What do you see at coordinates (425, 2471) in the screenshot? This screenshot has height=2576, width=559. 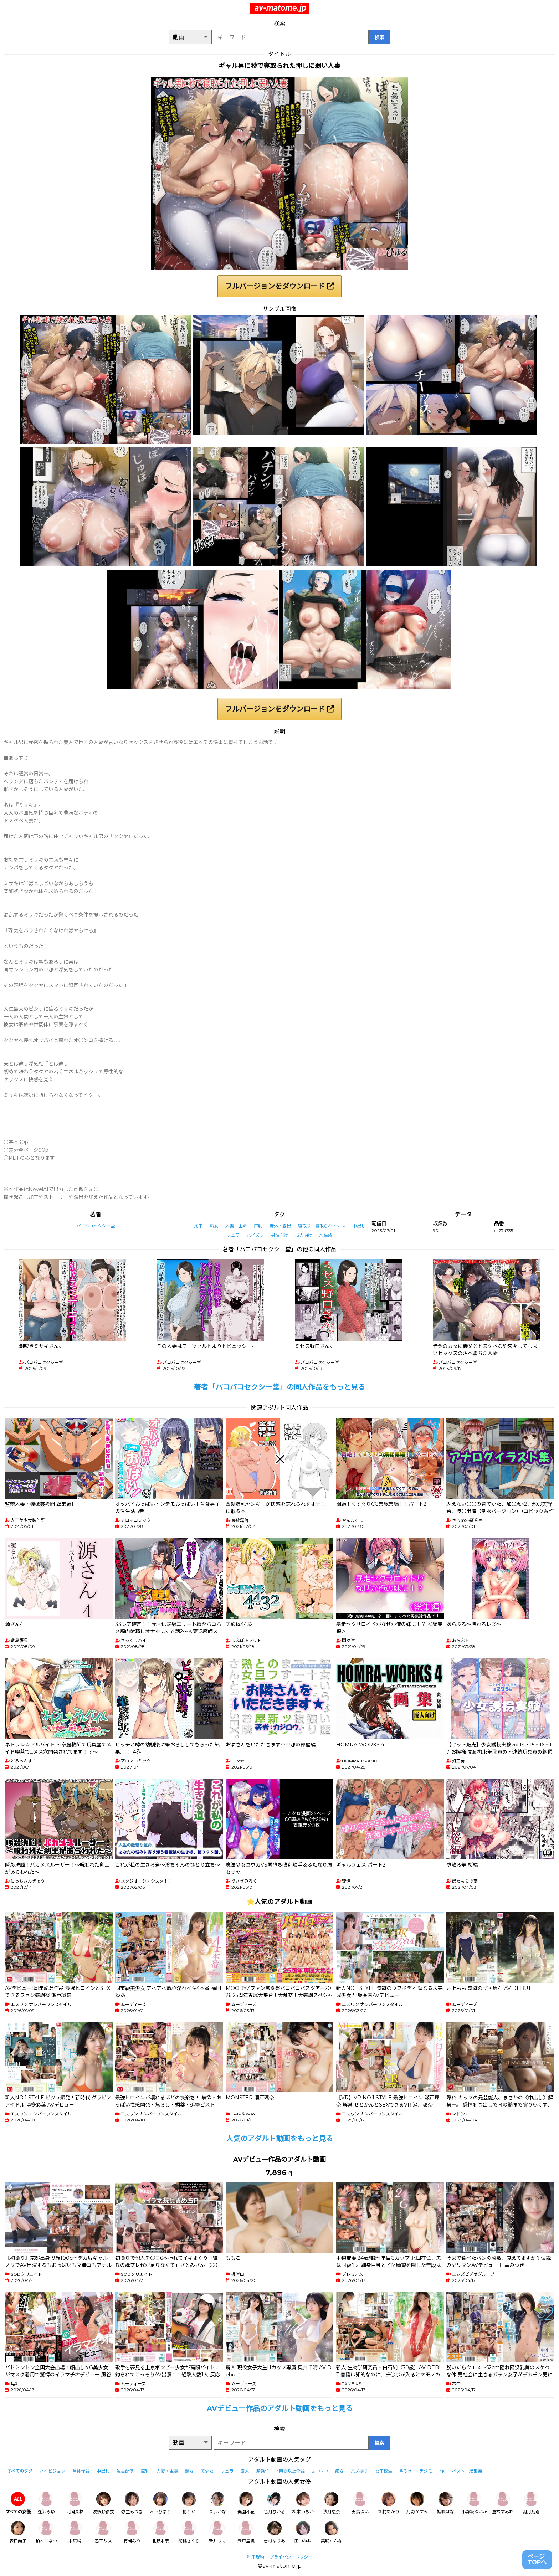 I see `デジモ` at bounding box center [425, 2471].